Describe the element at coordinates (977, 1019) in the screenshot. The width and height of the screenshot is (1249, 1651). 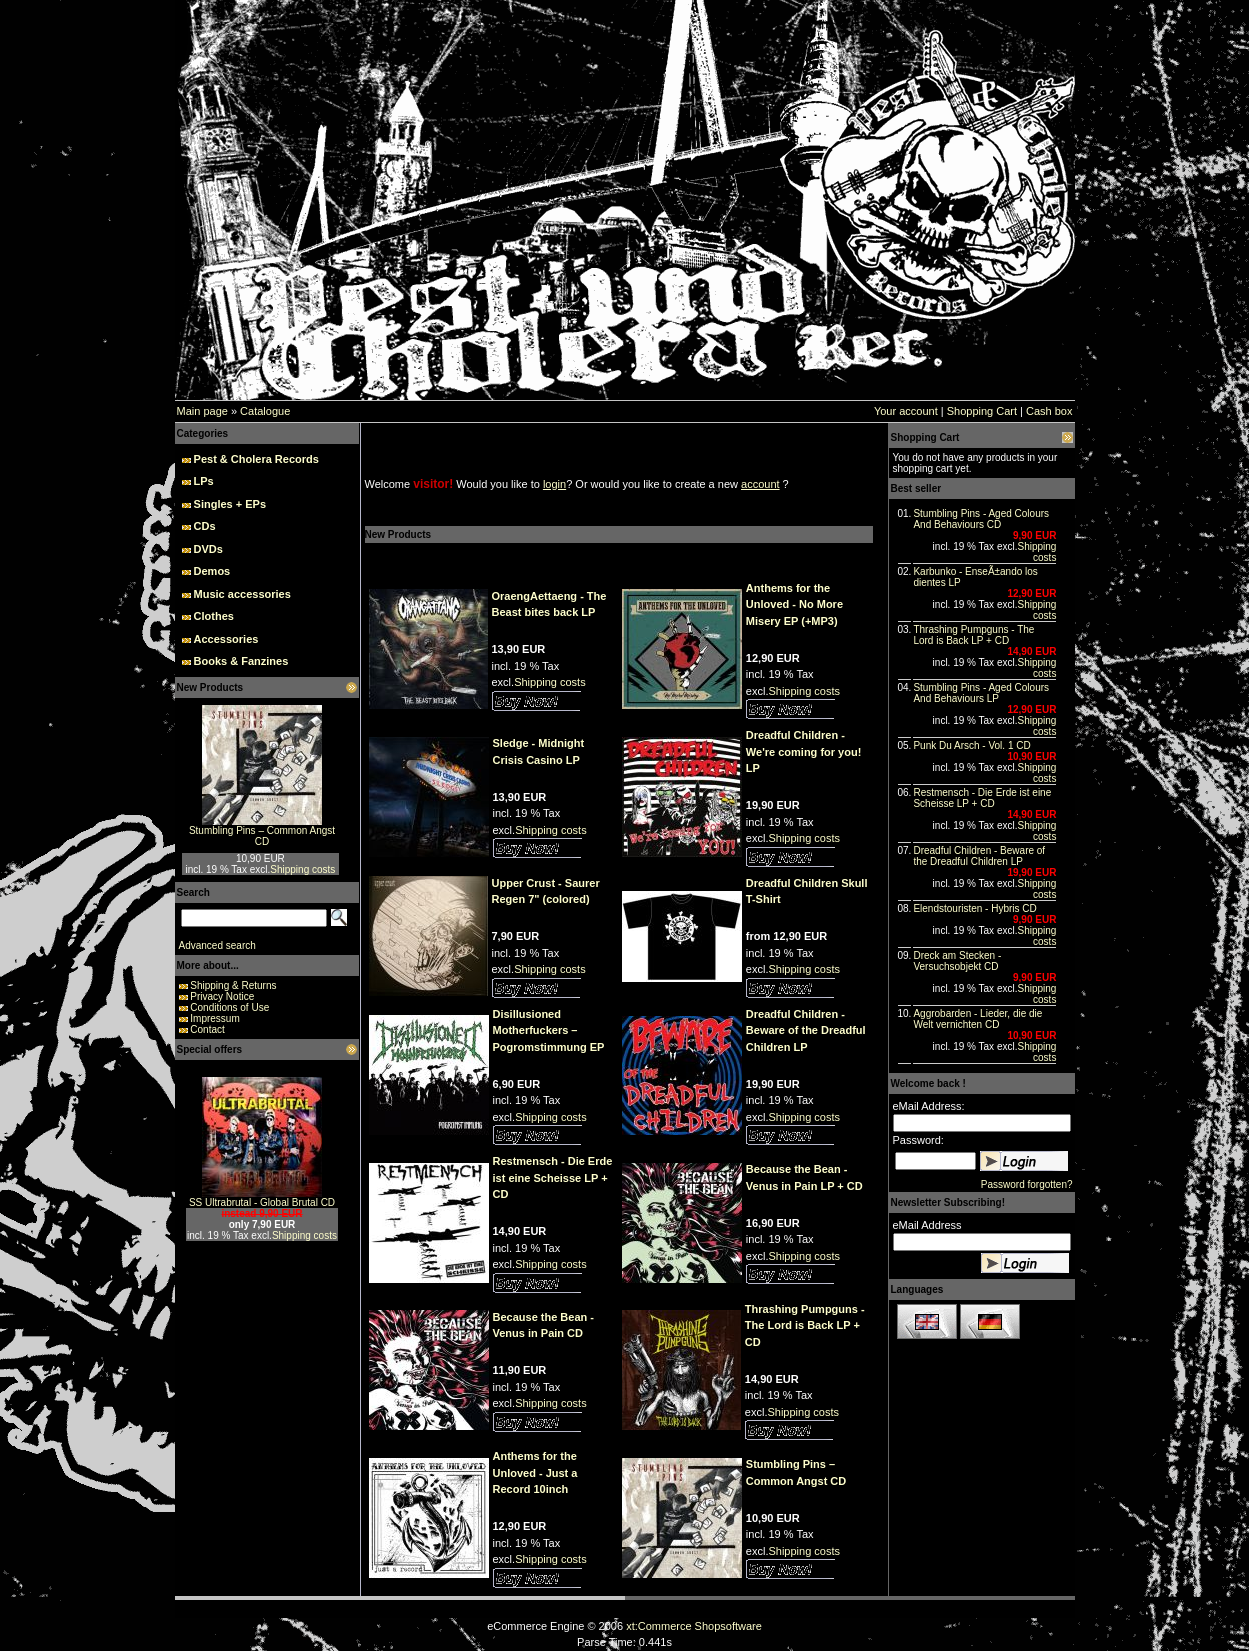
I see `Aggrobarden - Lieder, die die Welt vernichten CD` at that location.